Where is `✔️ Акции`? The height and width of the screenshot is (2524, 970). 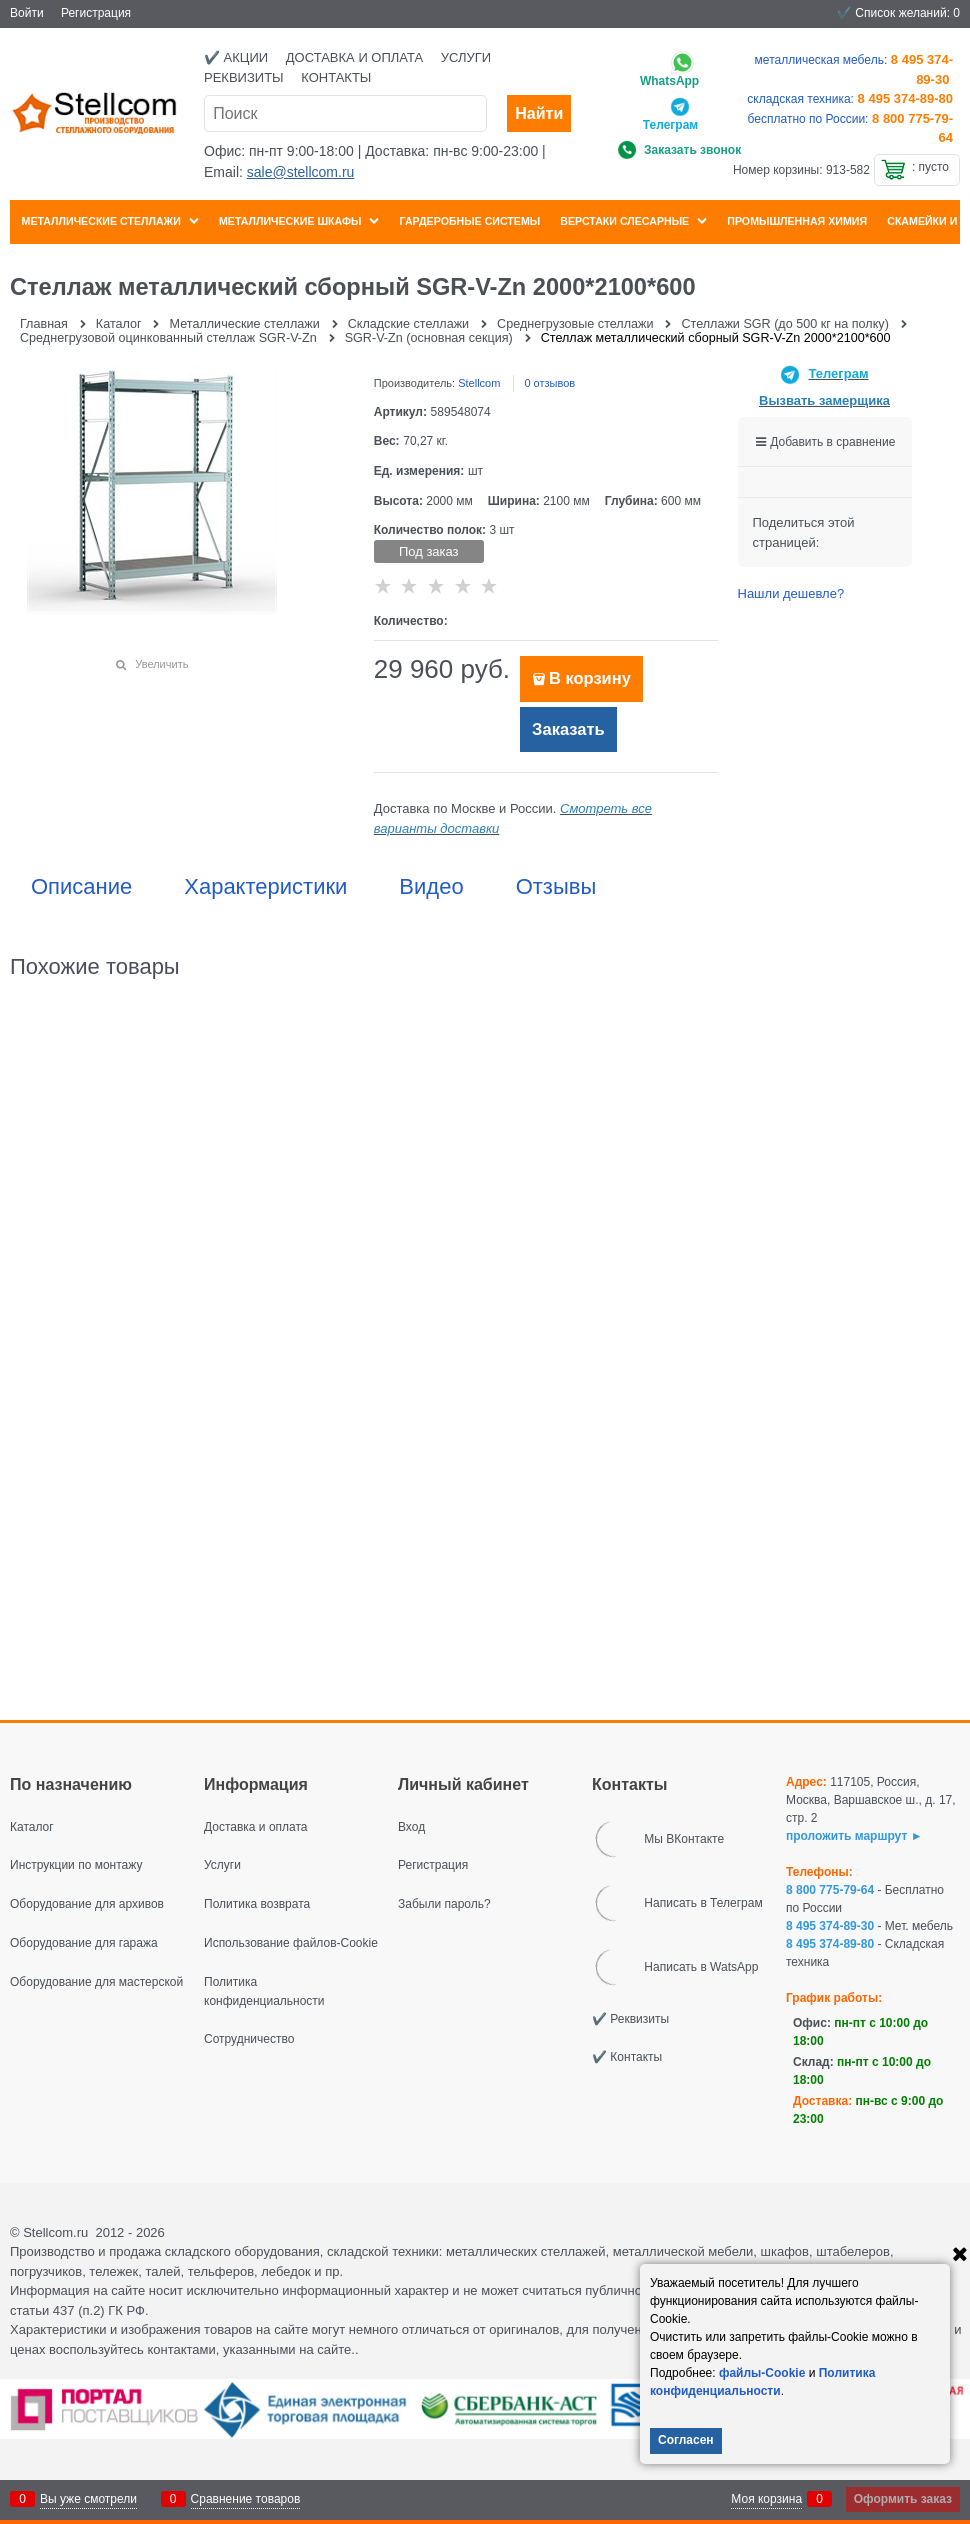 ✔️ Акции is located at coordinates (236, 57).